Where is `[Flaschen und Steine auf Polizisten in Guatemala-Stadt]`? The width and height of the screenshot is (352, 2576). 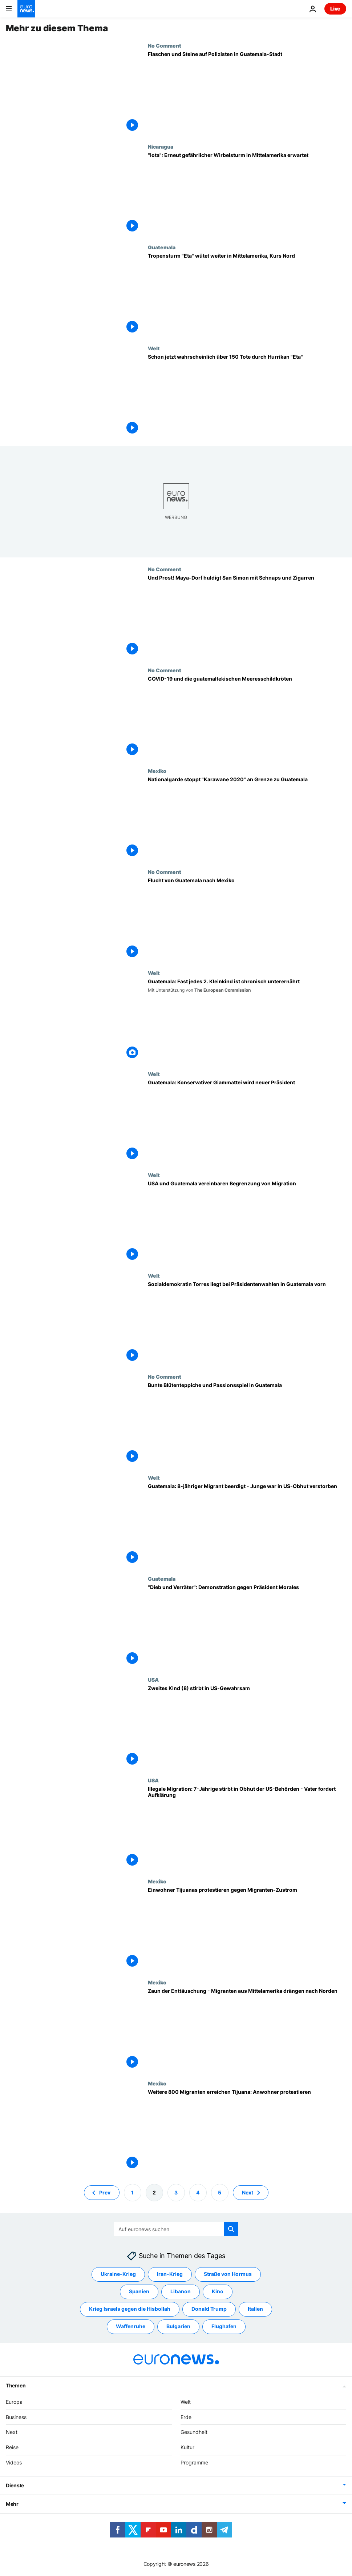 [Flaschen und Steine auf Polizisten in Guatemala-Stadt] is located at coordinates (247, 93).